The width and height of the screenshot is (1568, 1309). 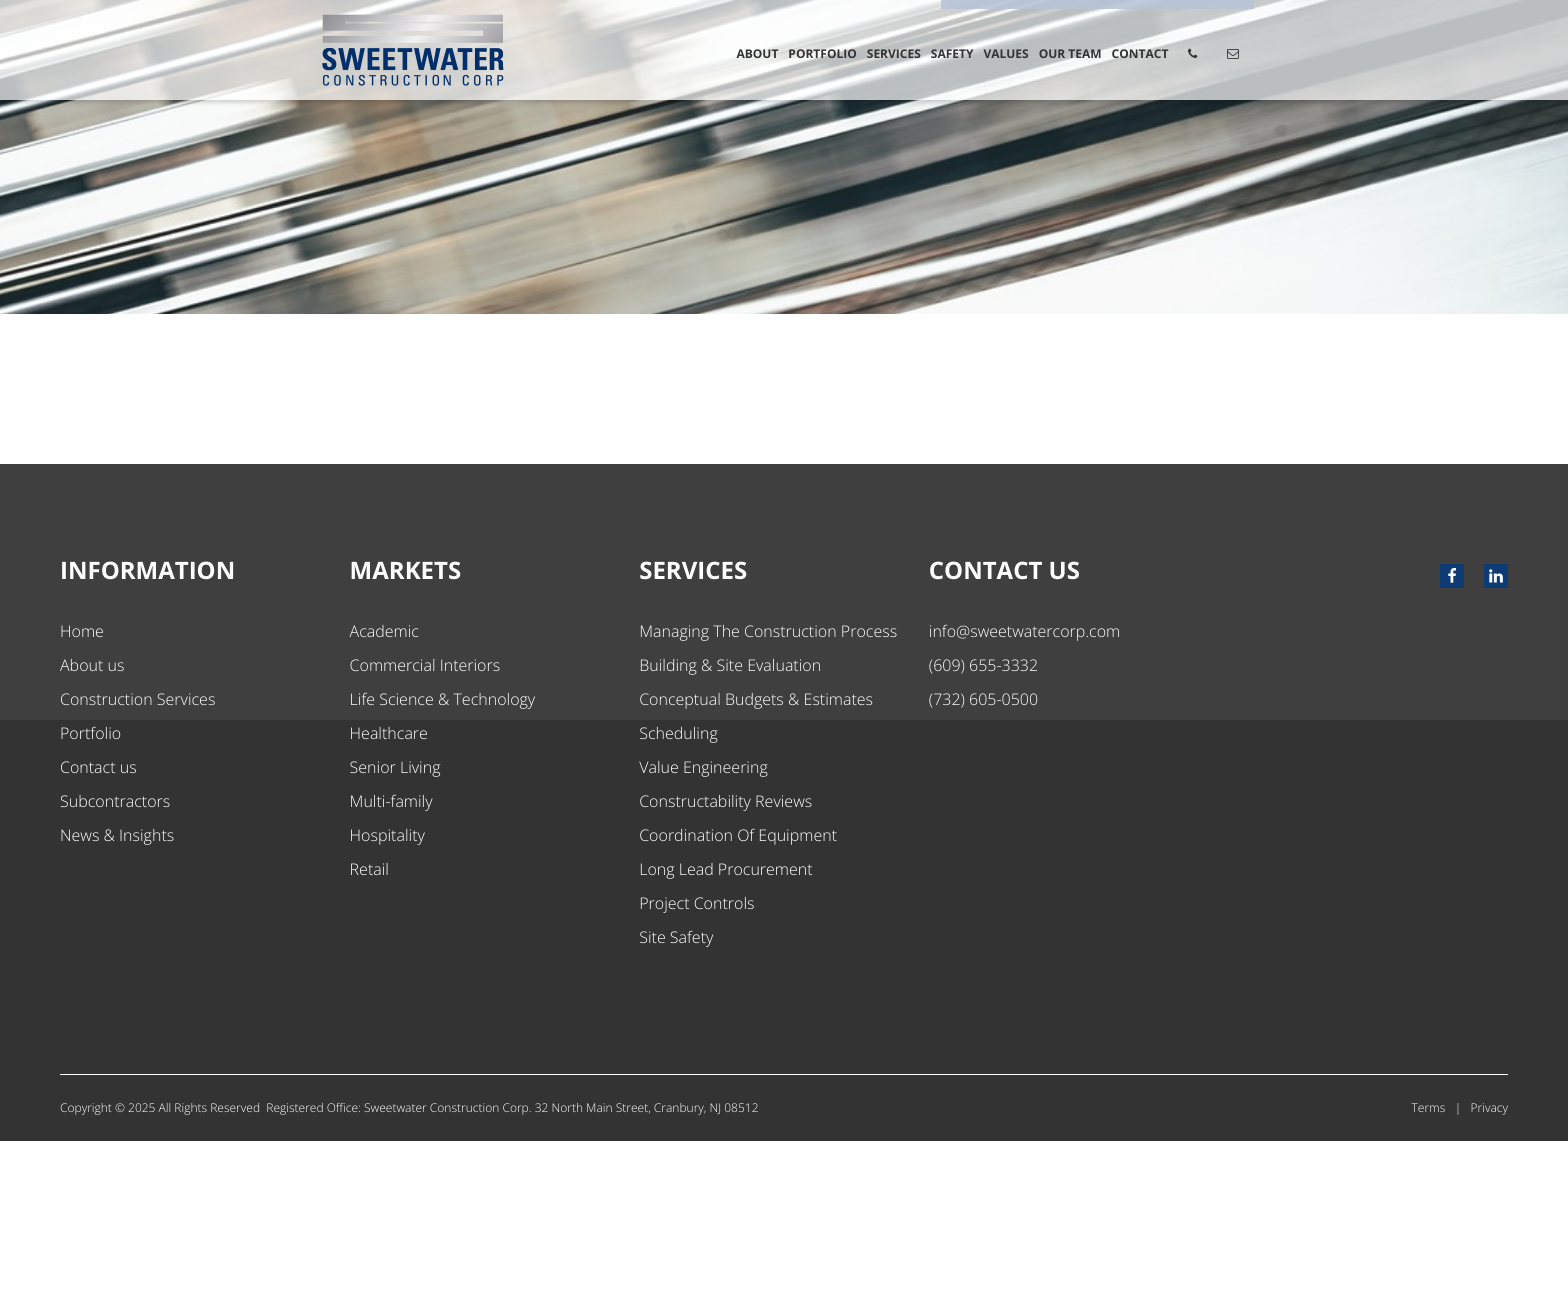 What do you see at coordinates (768, 799) in the screenshot?
I see `Managing The Construction Process` at bounding box center [768, 799].